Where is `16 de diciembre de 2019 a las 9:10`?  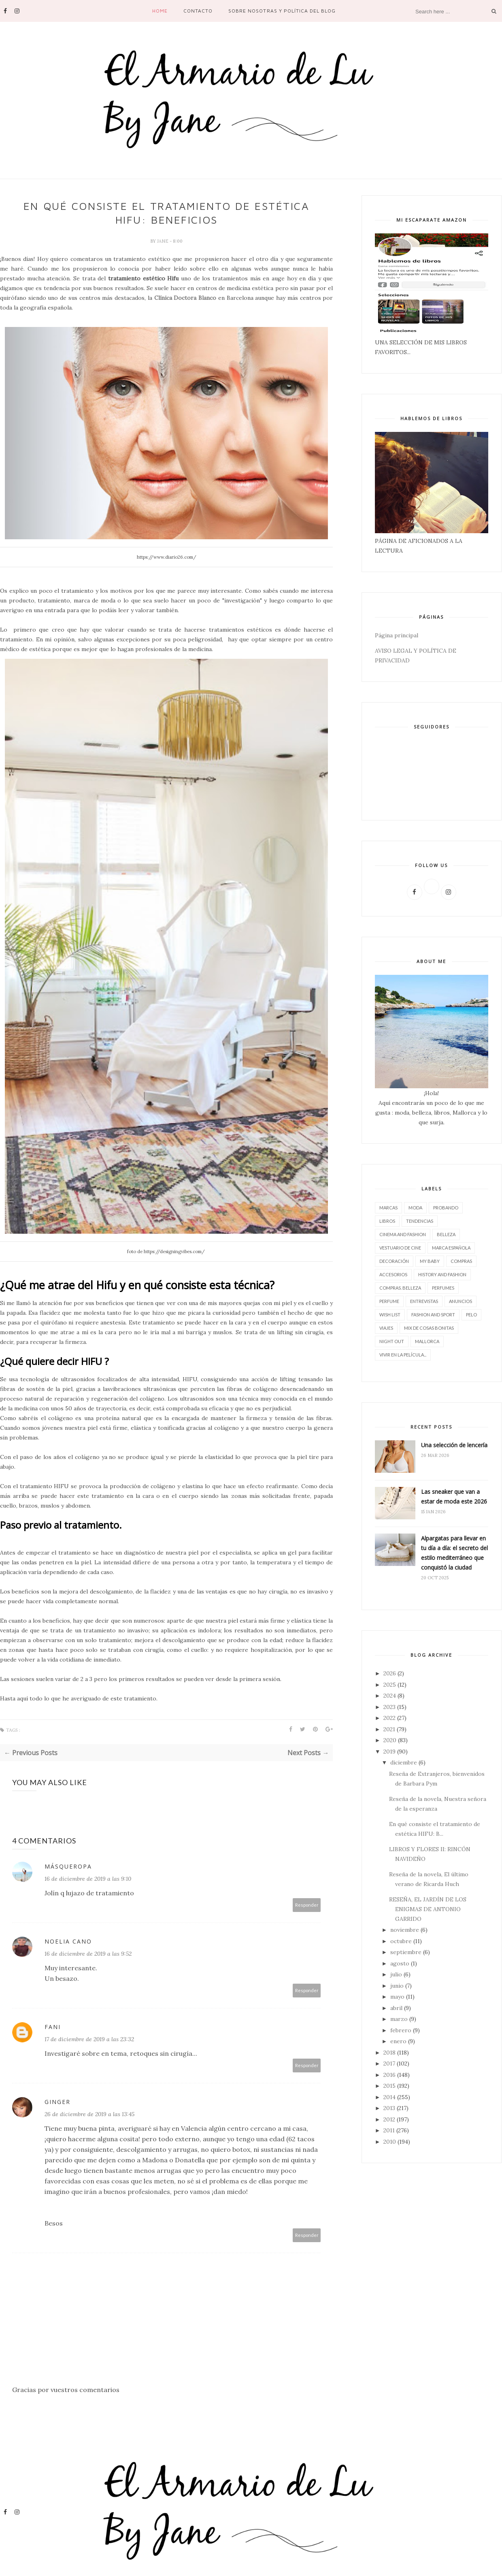
16 de diciembre de 2019 a las 9:10 is located at coordinates (88, 1878).